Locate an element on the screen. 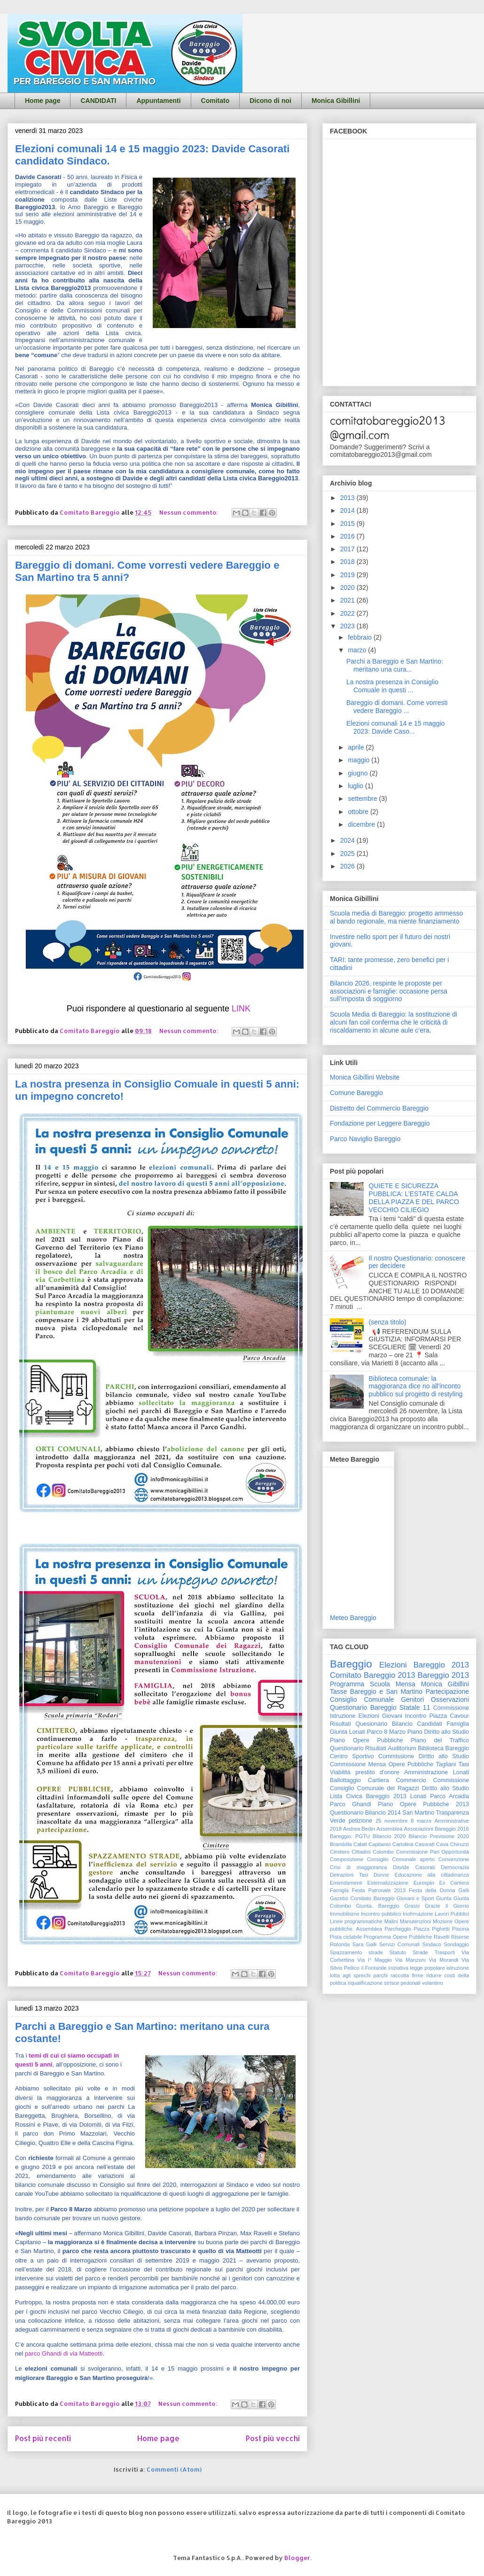  Piazza Cavour is located at coordinates (449, 1716).